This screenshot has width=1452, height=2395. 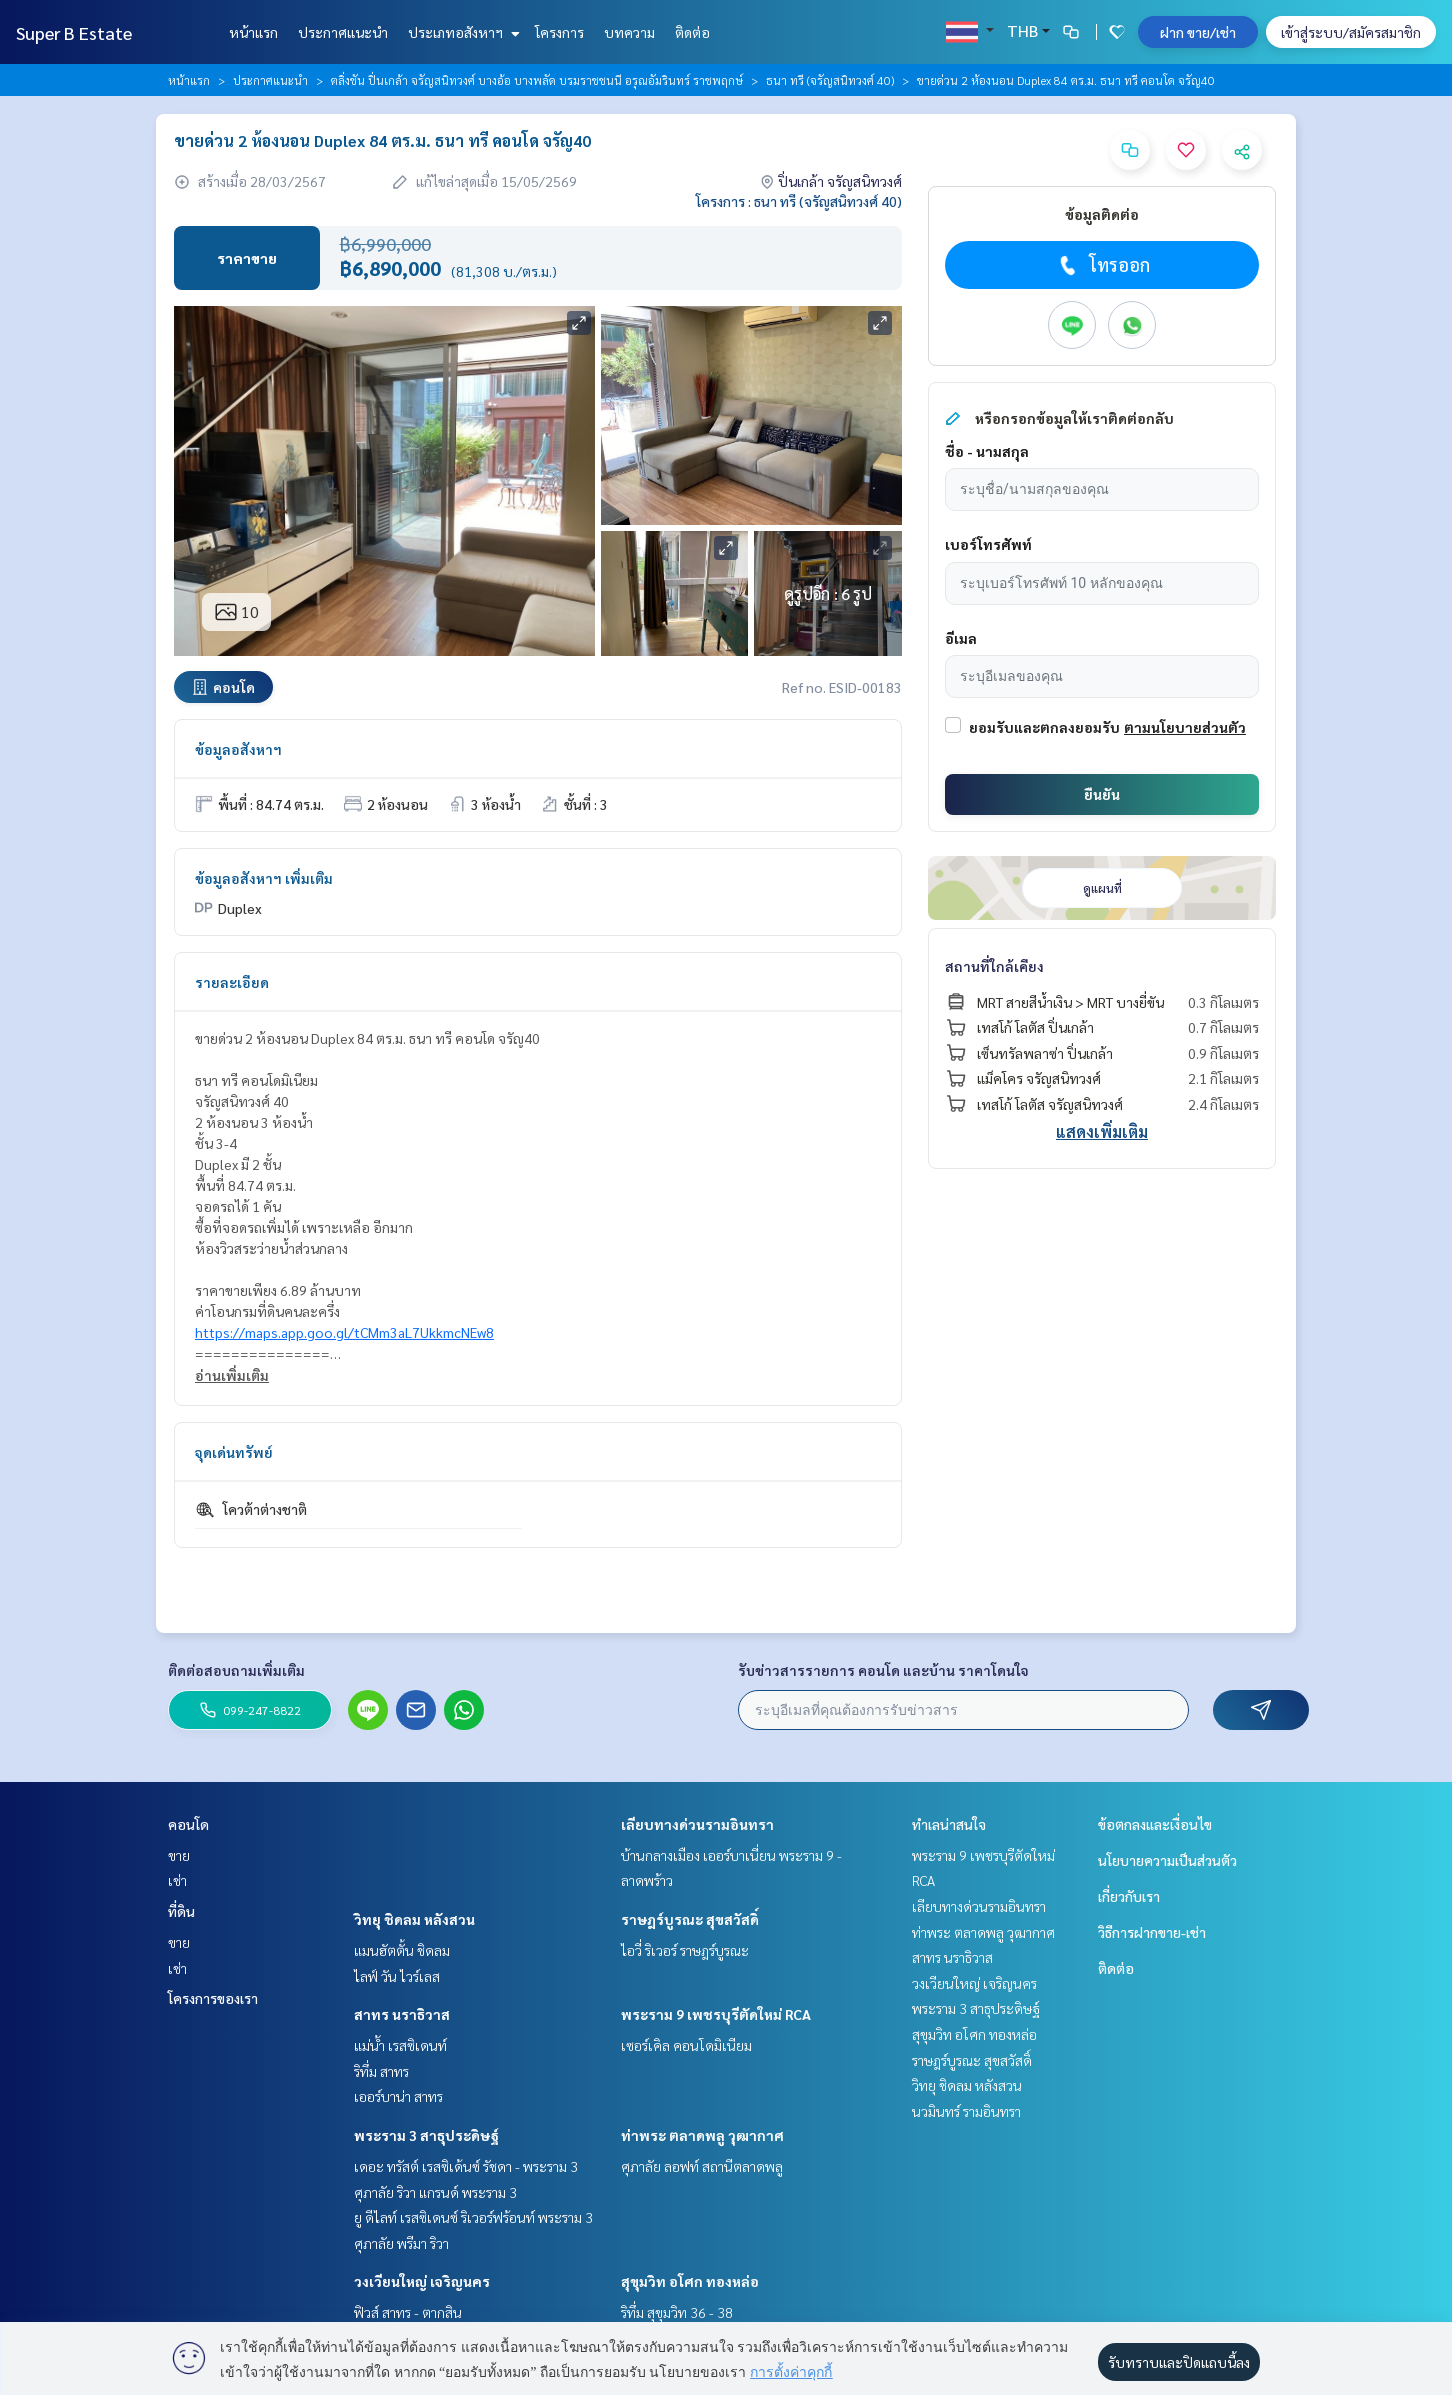 What do you see at coordinates (232, 982) in the screenshot?
I see `รายละเอียด` at bounding box center [232, 982].